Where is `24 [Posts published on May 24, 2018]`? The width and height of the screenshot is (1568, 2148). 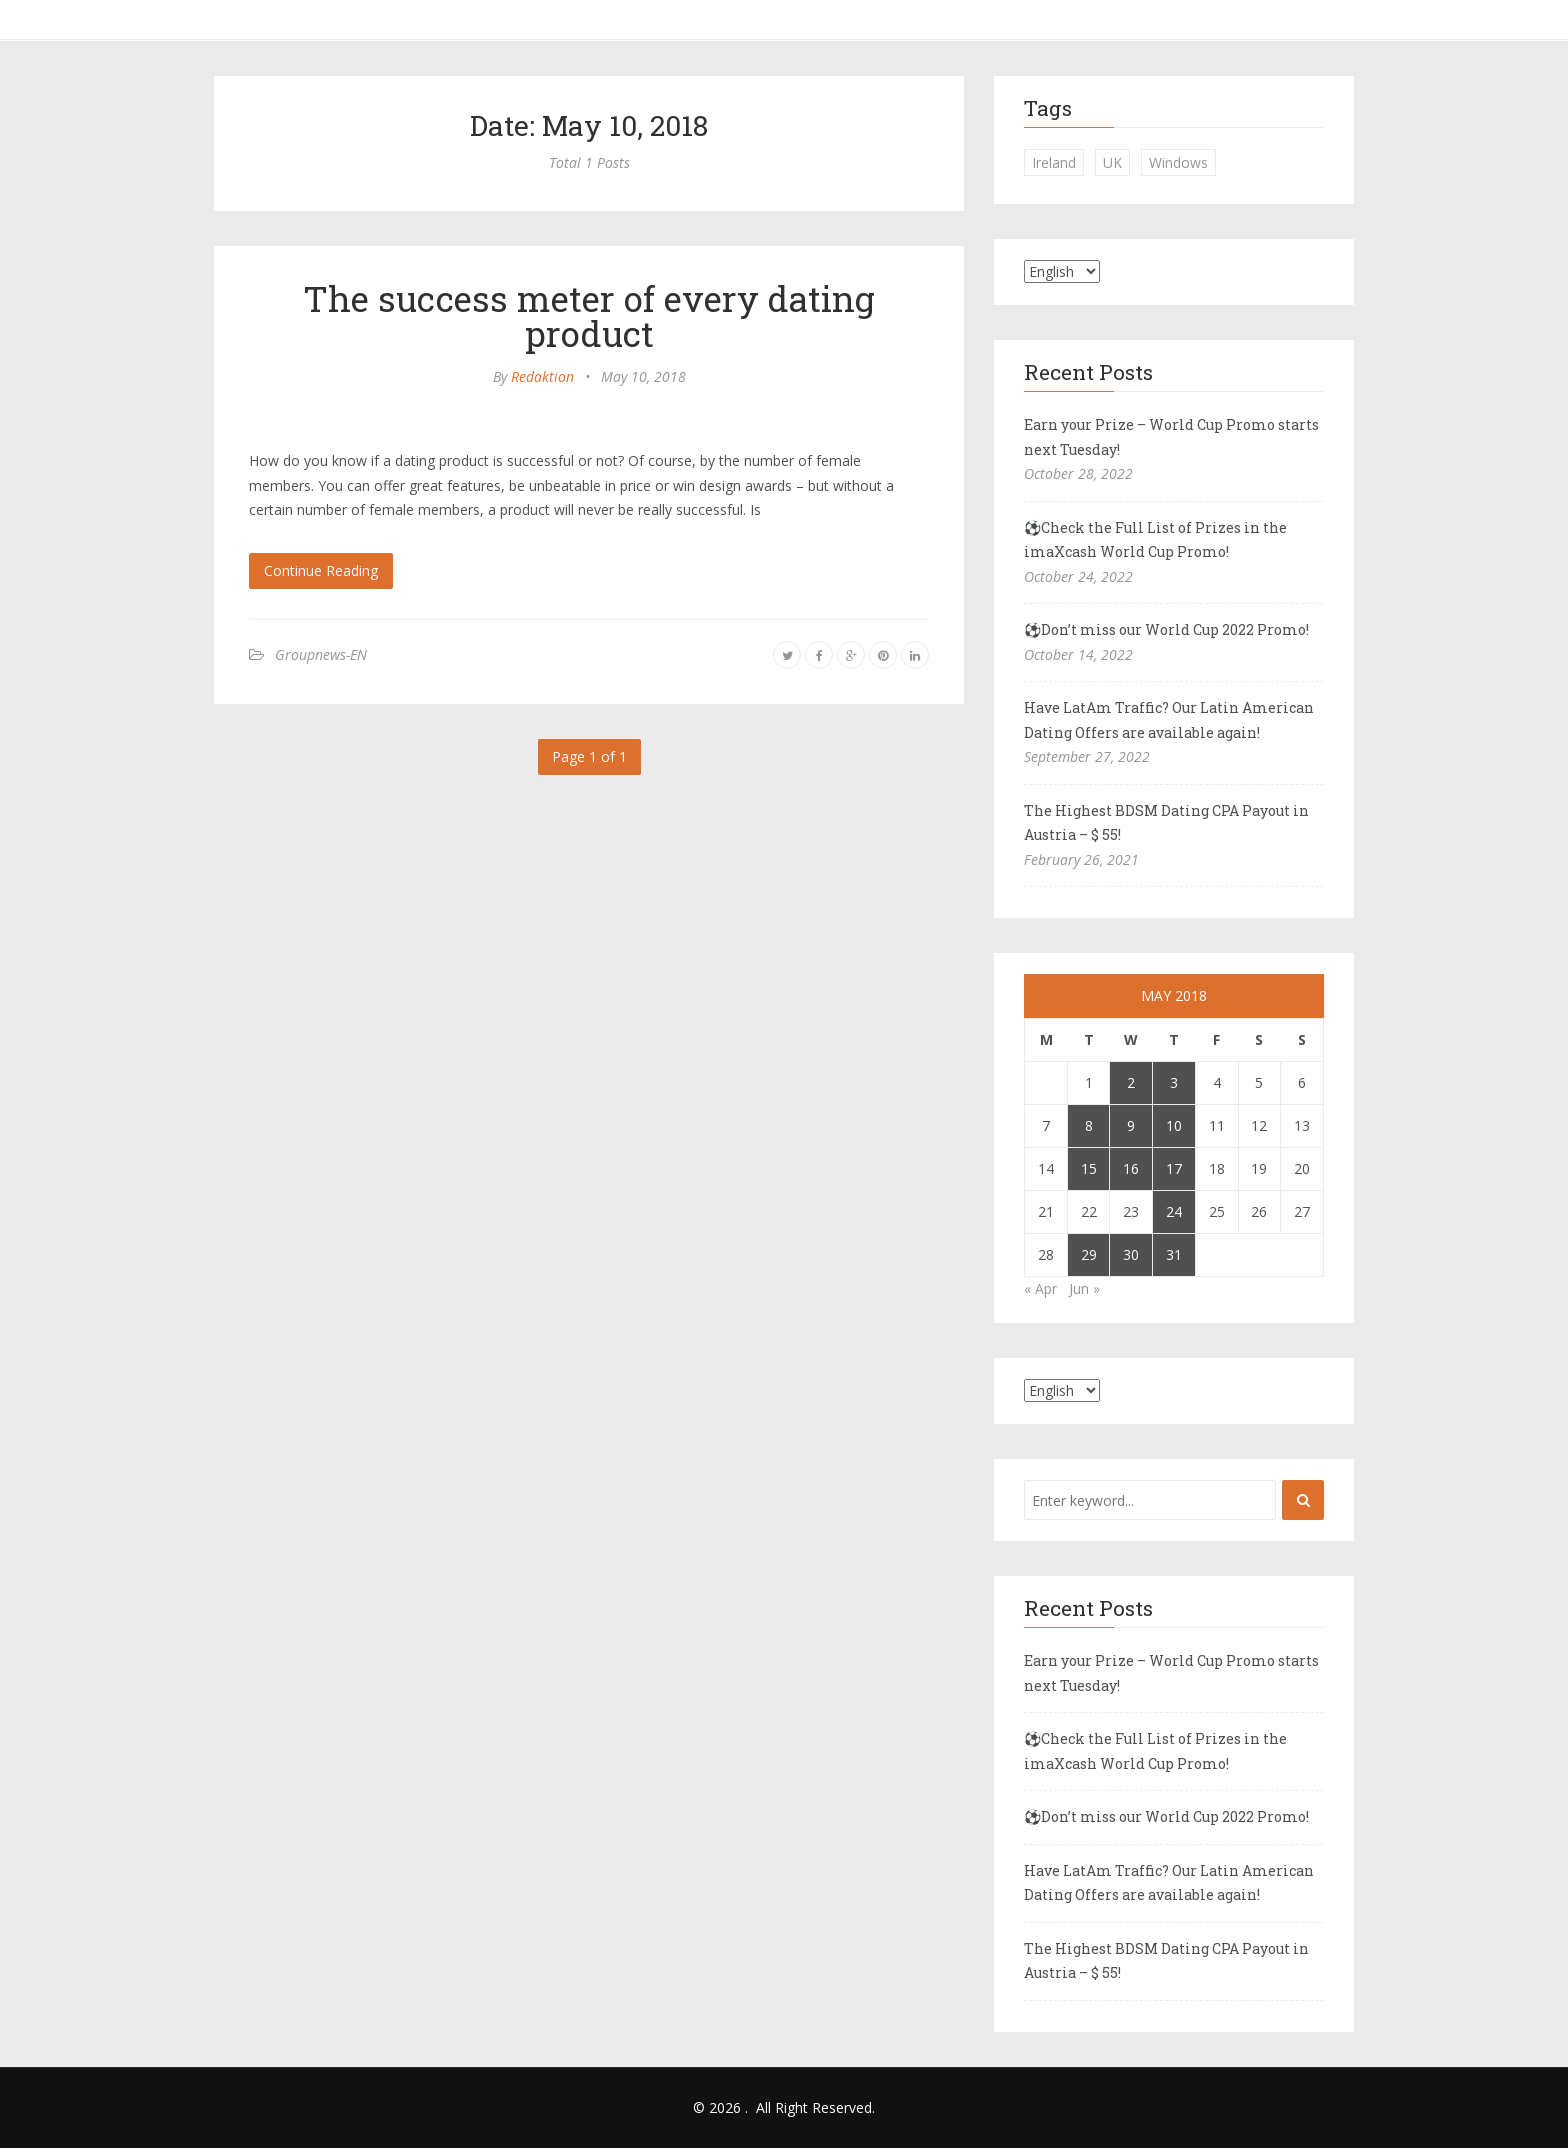
24 [Posts published on May 24, 2018] is located at coordinates (1174, 1211).